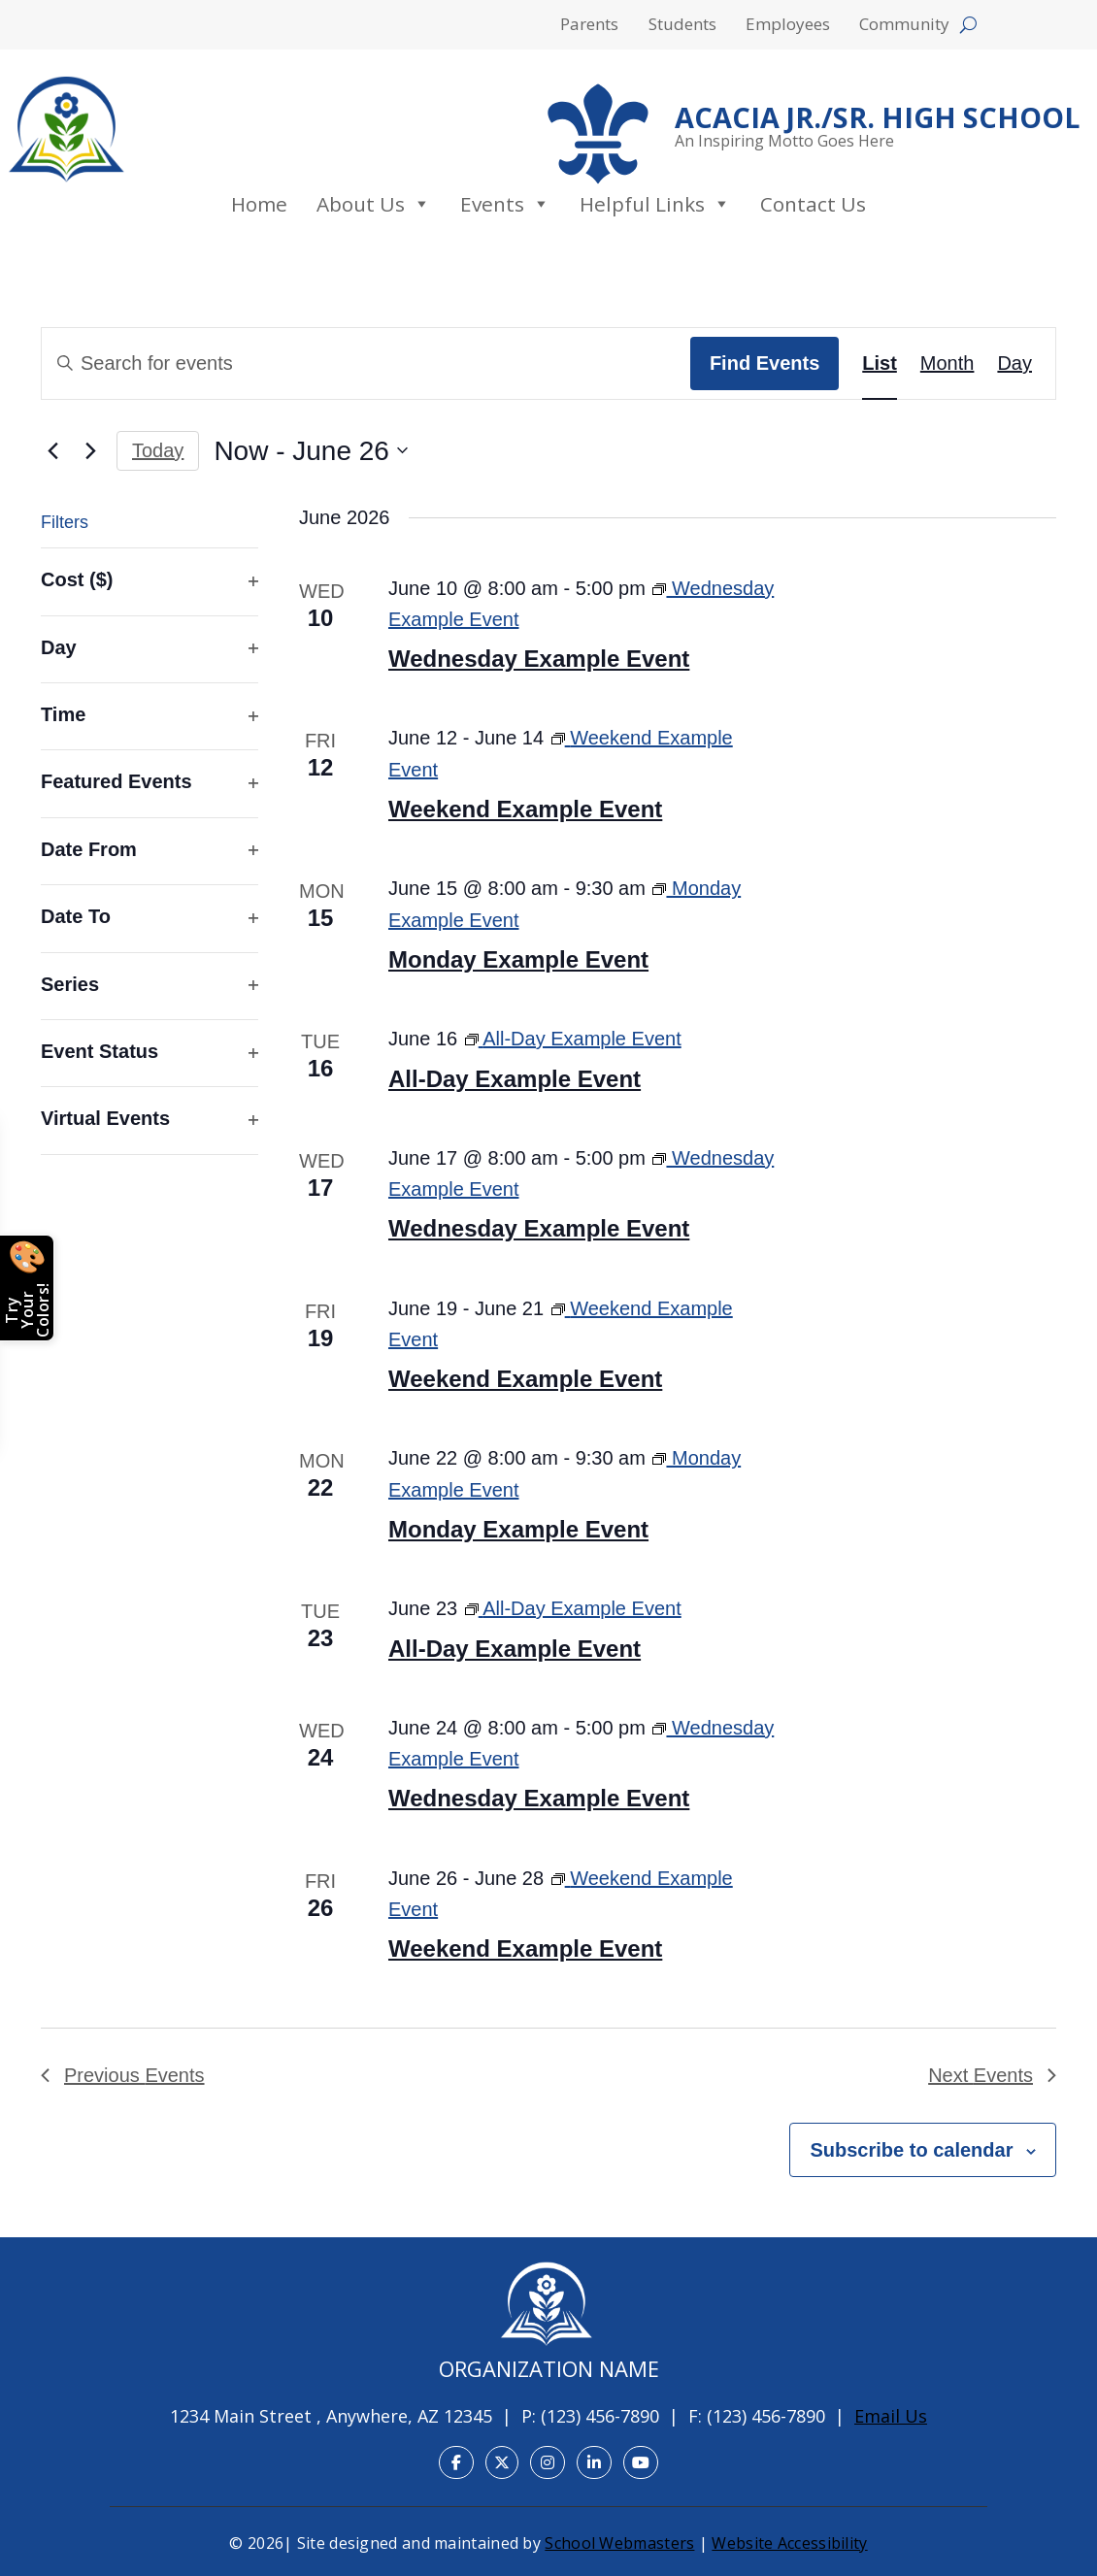 The image size is (1097, 2576). Describe the element at coordinates (655, 204) in the screenshot. I see `Helpful Links [link]` at that location.